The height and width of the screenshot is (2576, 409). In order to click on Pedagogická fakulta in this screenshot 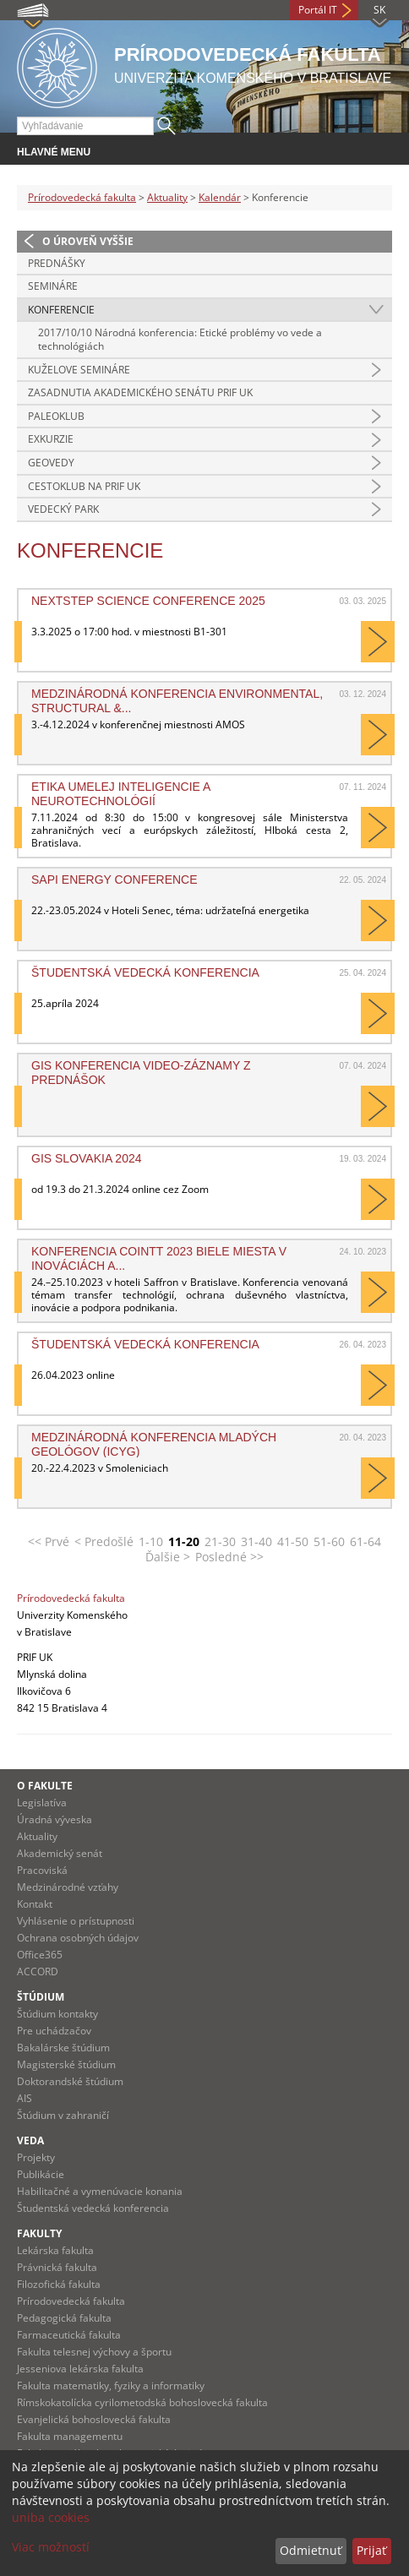, I will do `click(64, 2318)`.